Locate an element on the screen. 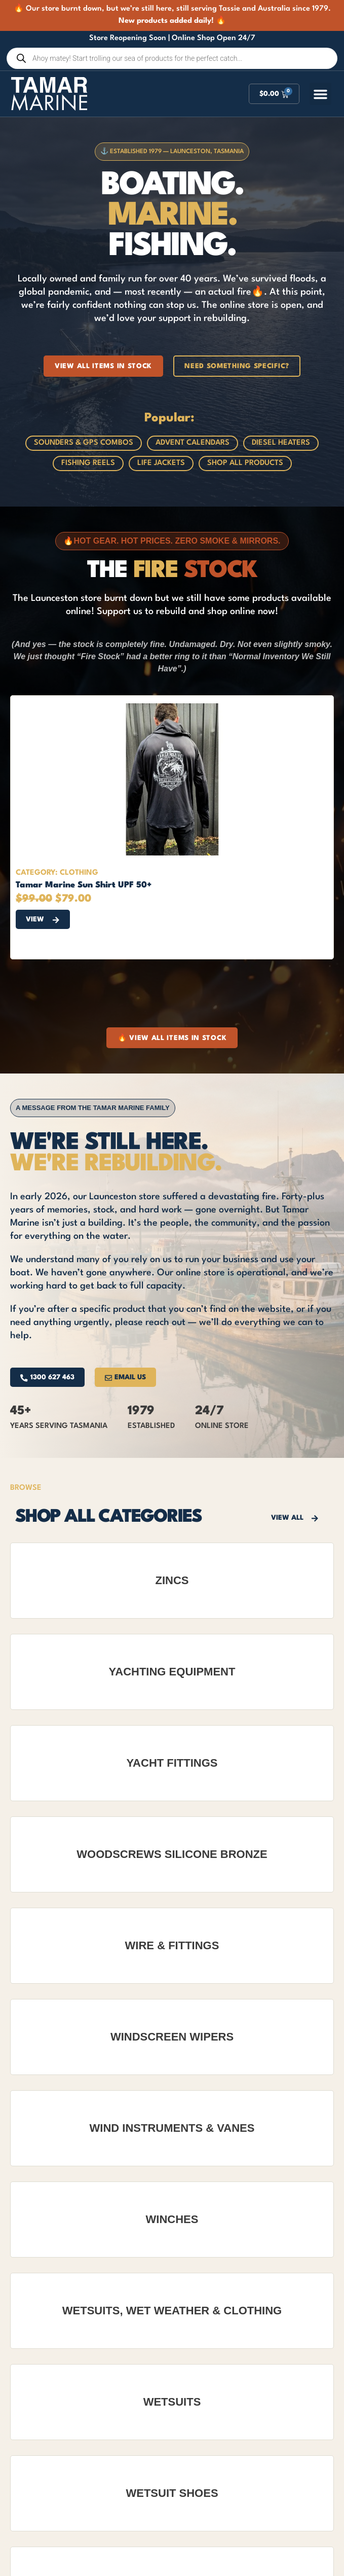 The image size is (344, 2576). Wind Instruments & Vanes is located at coordinates (172, 2128).